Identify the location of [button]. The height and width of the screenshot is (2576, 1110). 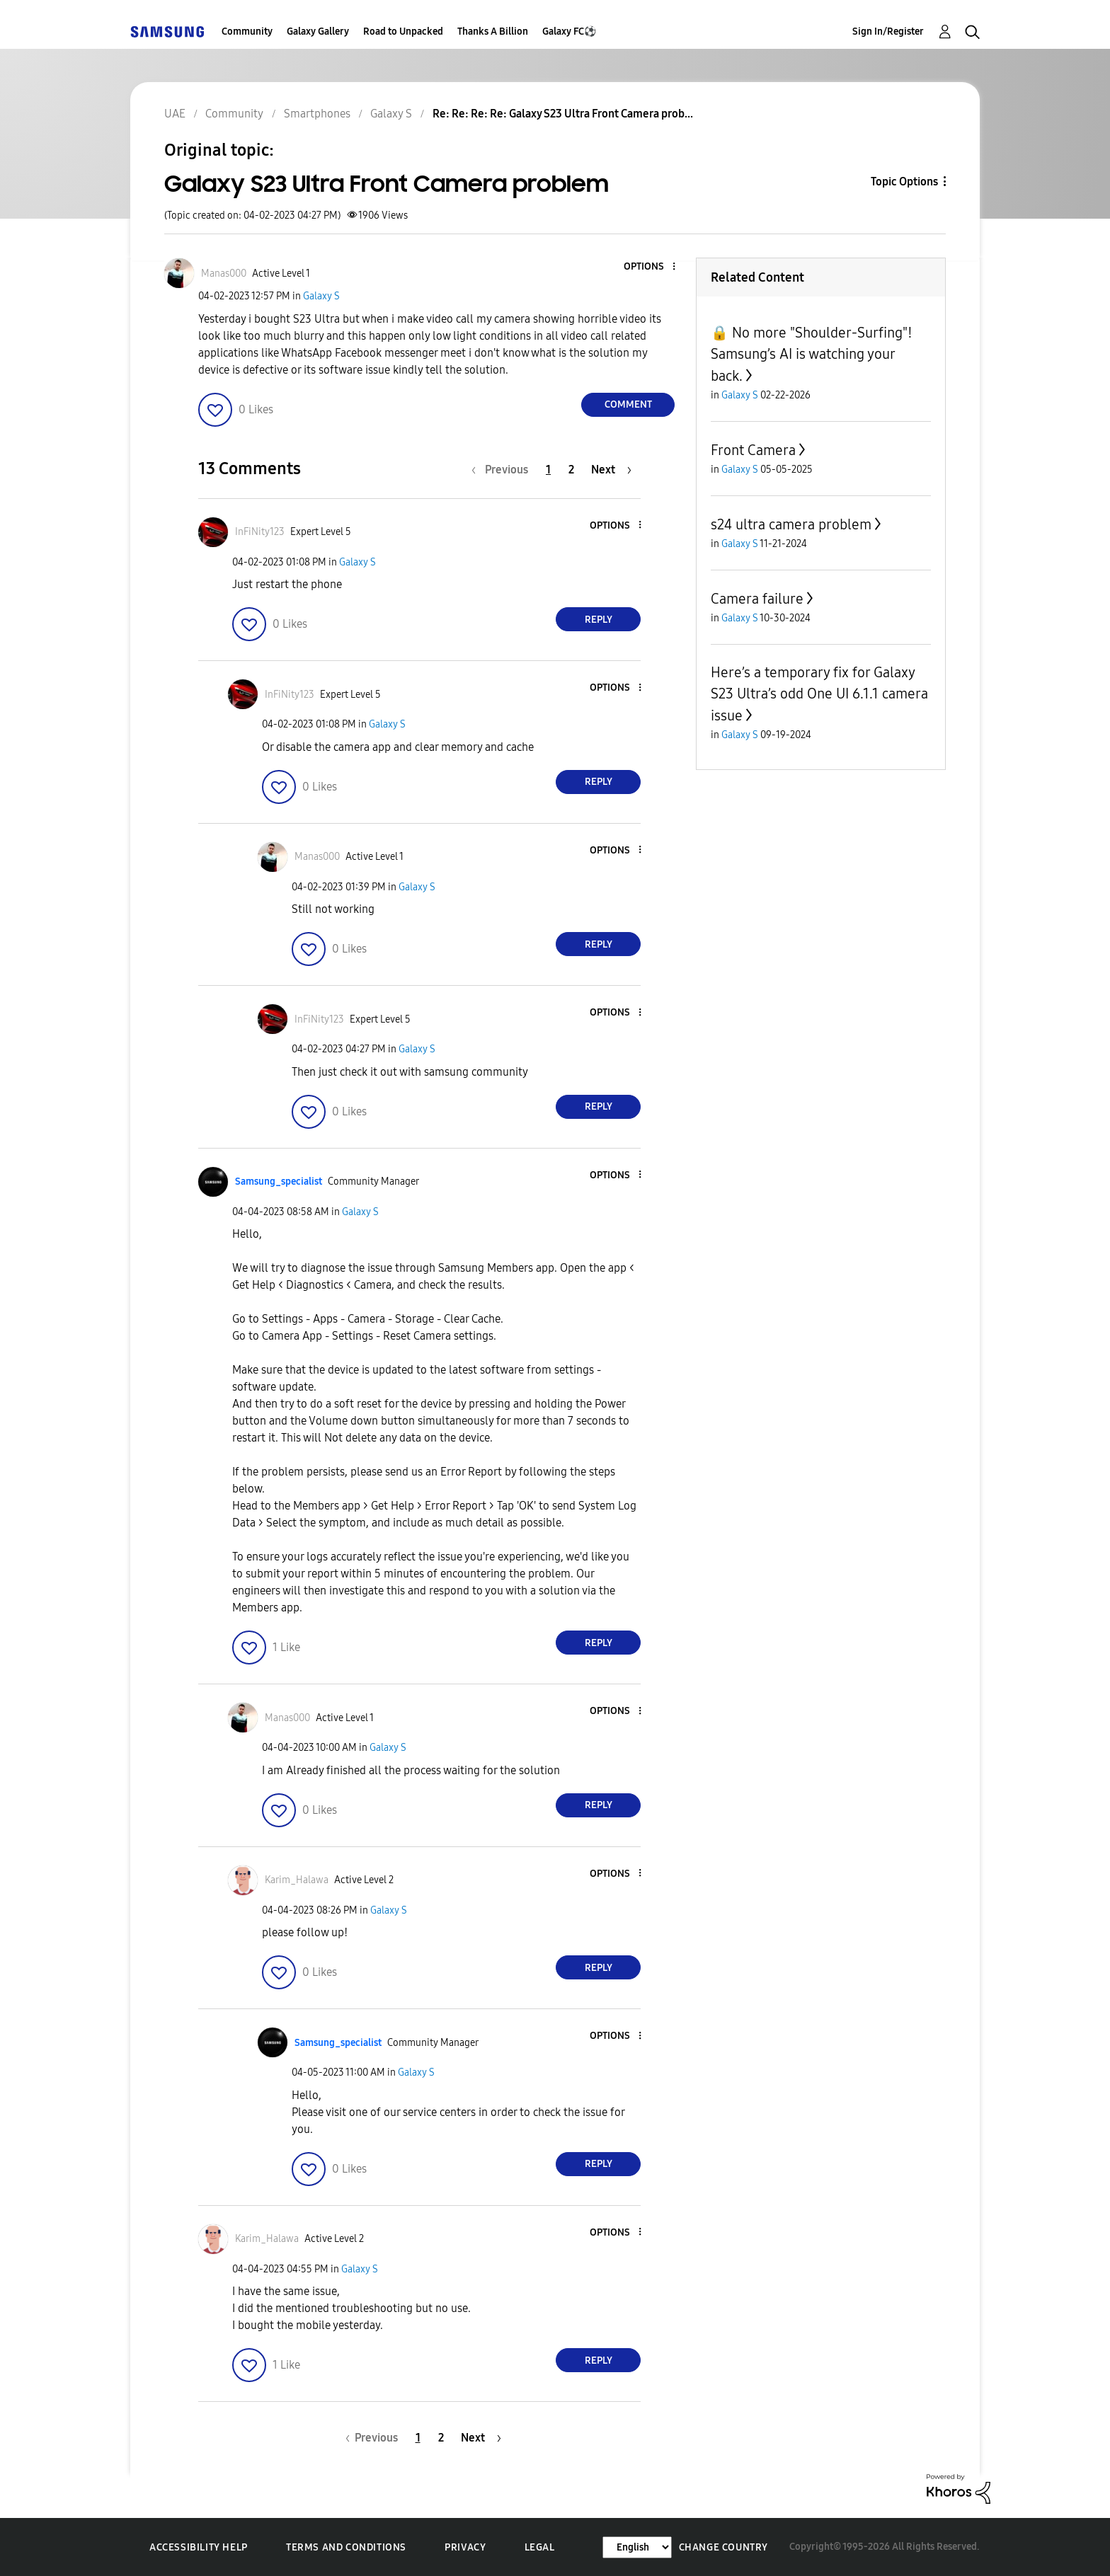
(650, 267).